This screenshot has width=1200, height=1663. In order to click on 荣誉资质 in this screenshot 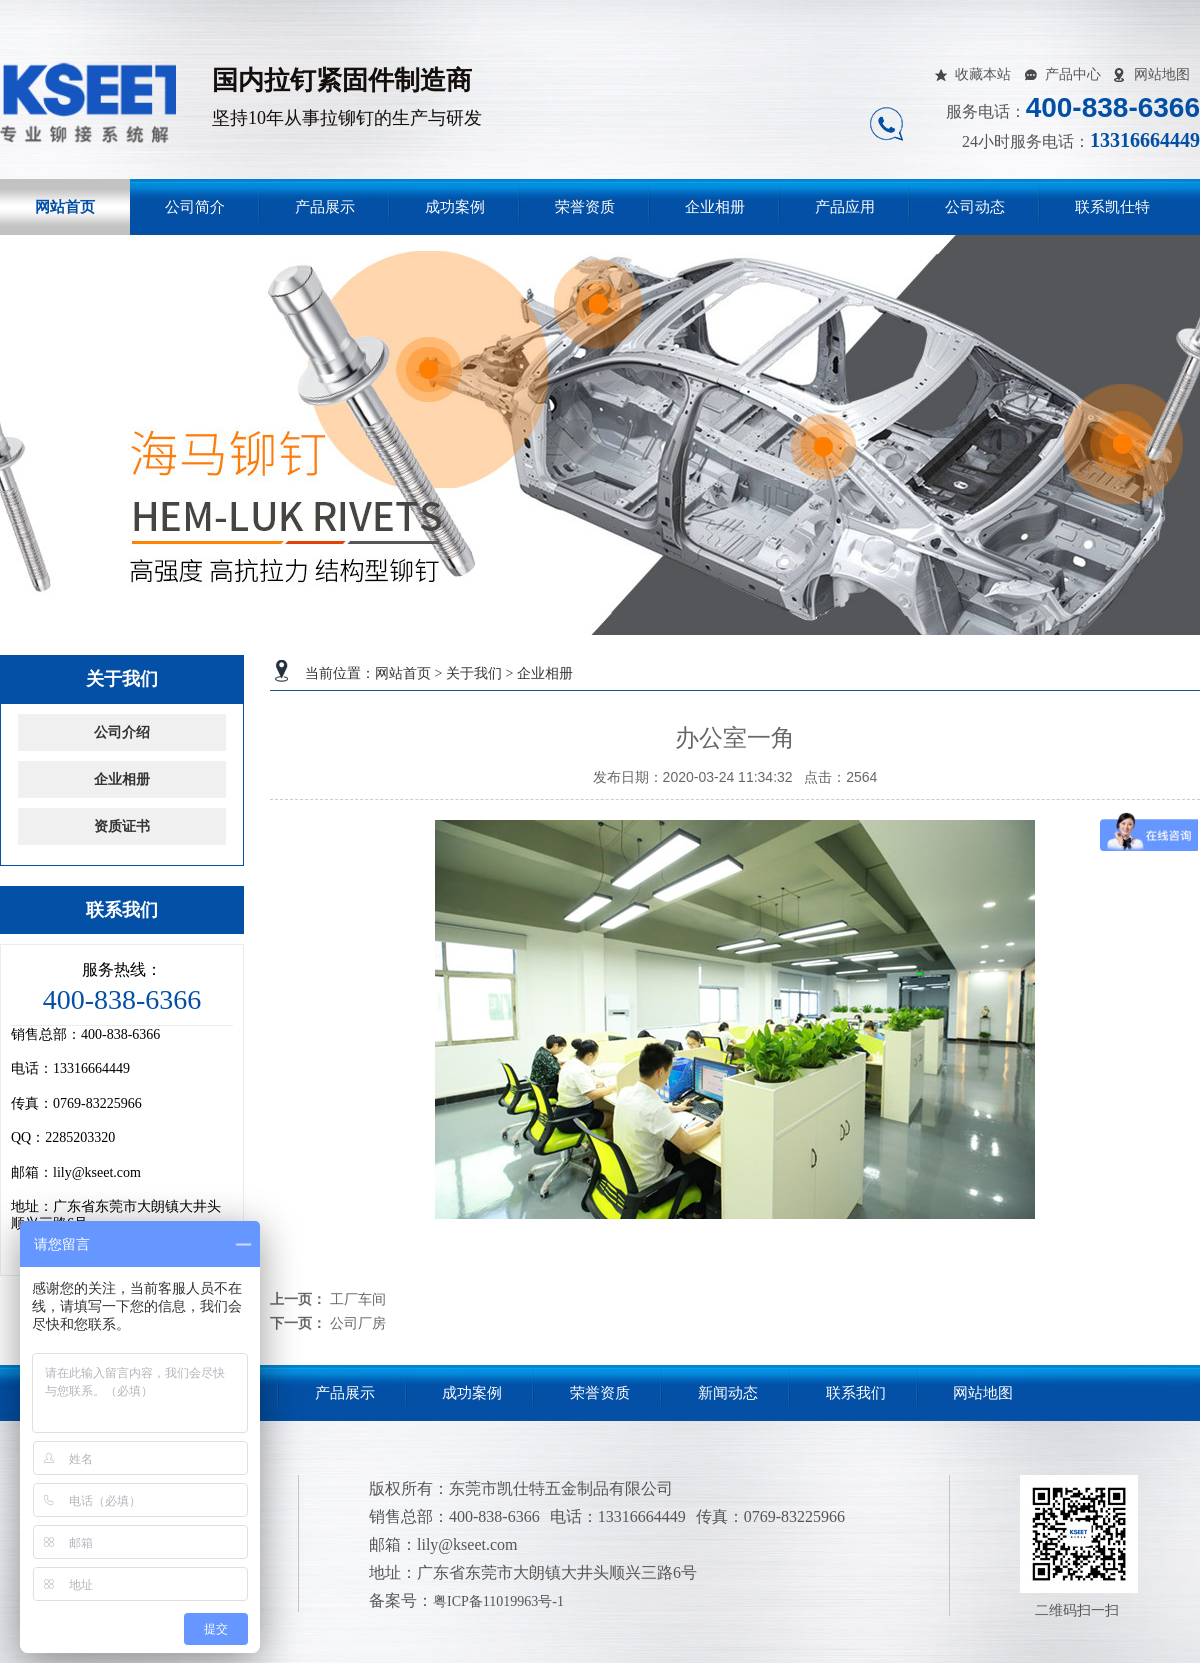, I will do `click(585, 207)`.